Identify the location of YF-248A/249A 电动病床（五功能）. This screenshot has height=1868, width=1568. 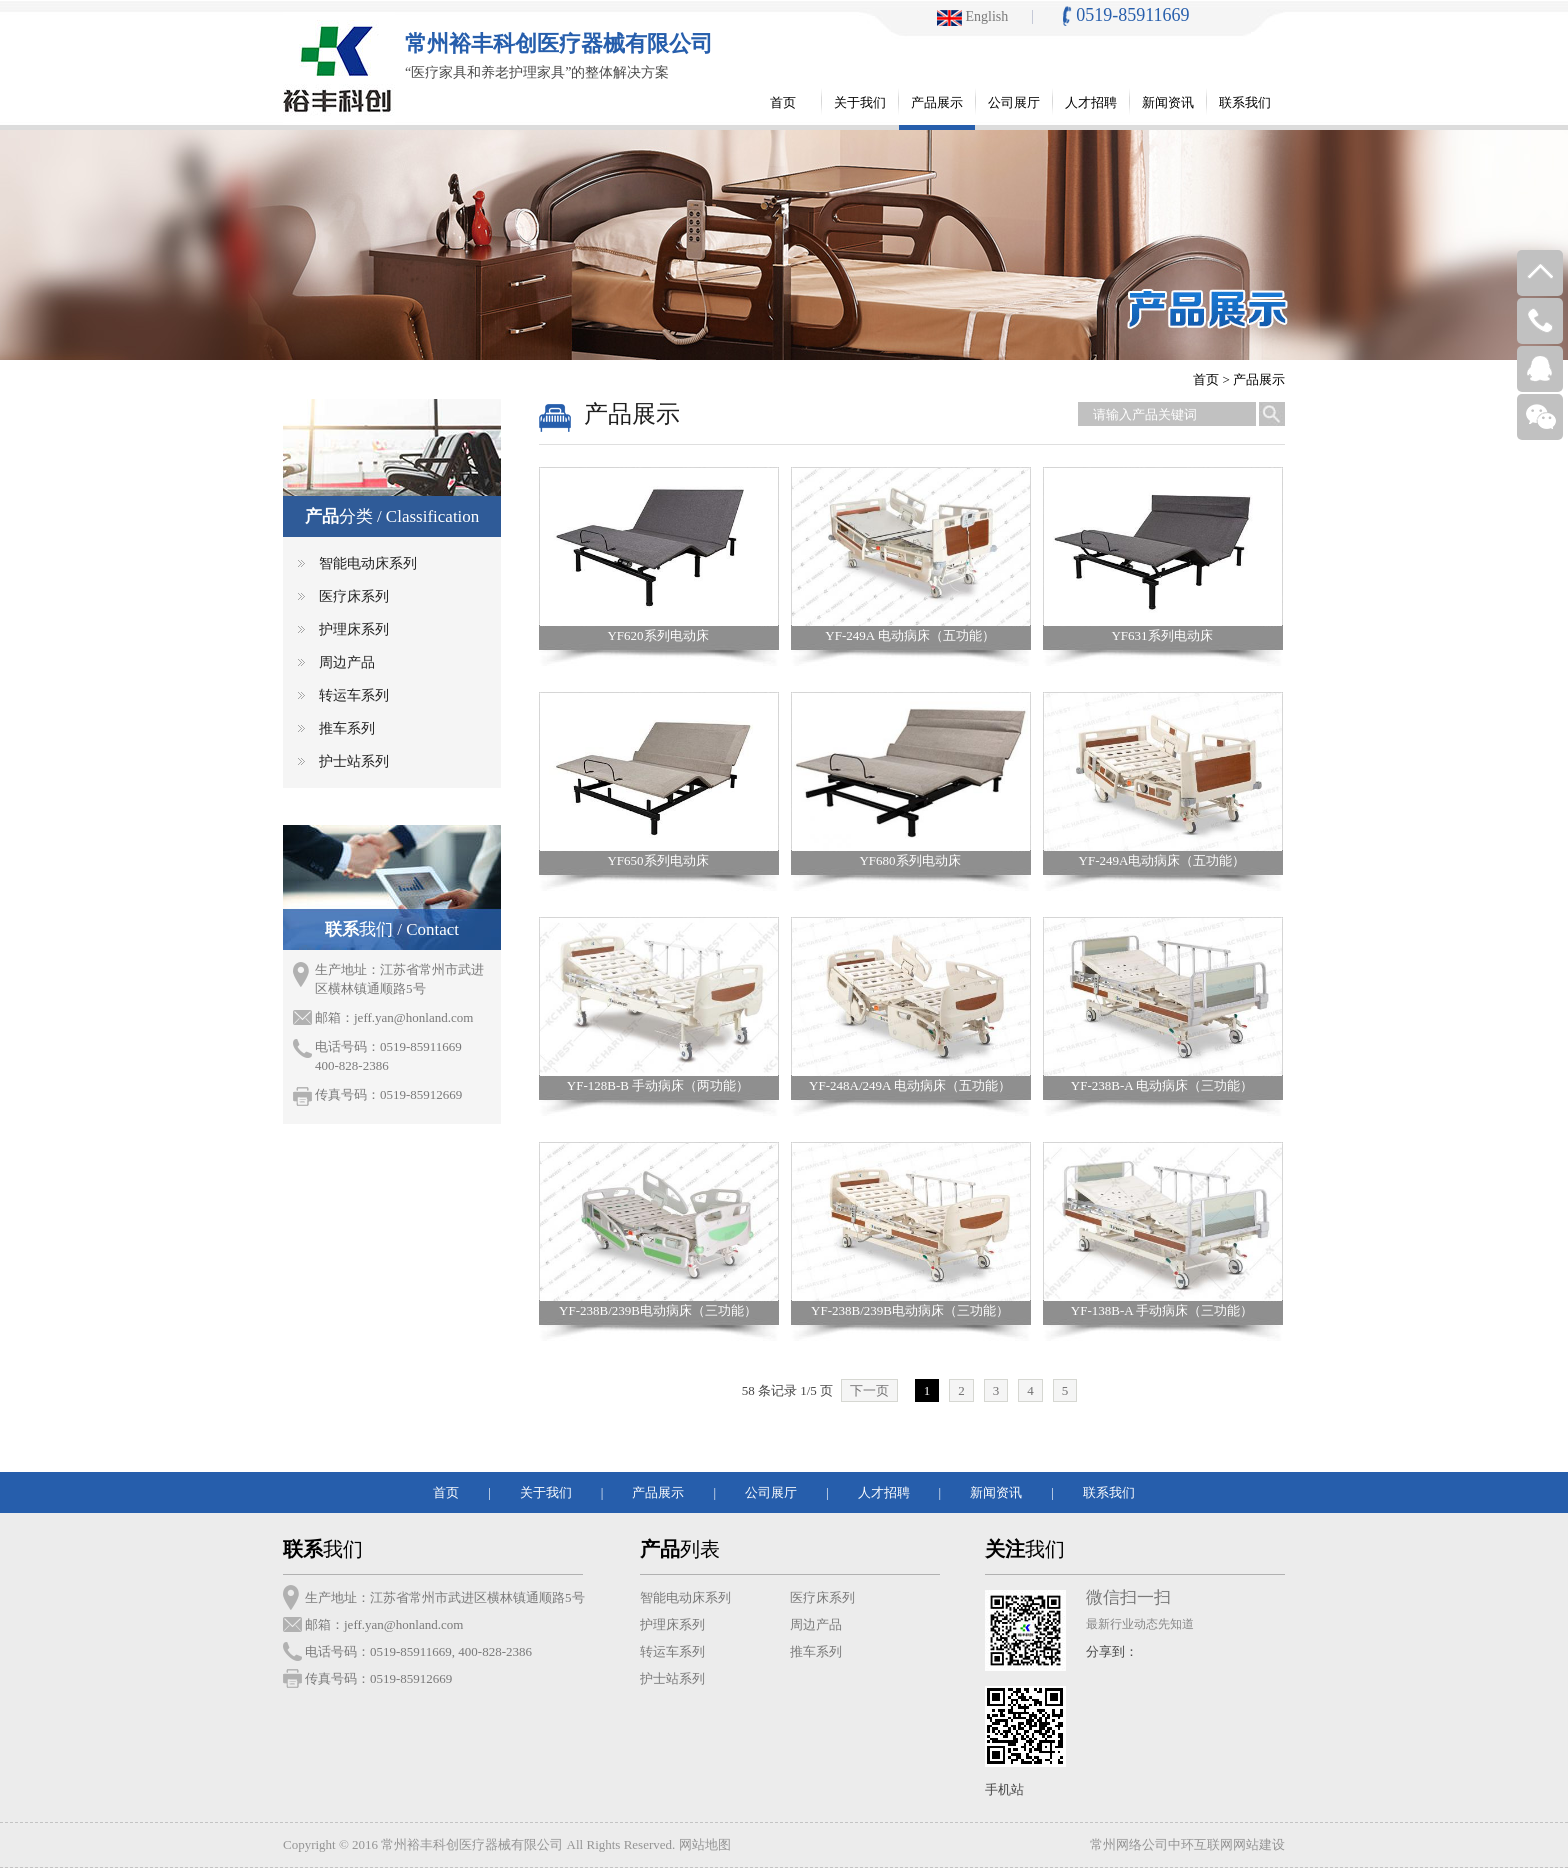
(910, 1085).